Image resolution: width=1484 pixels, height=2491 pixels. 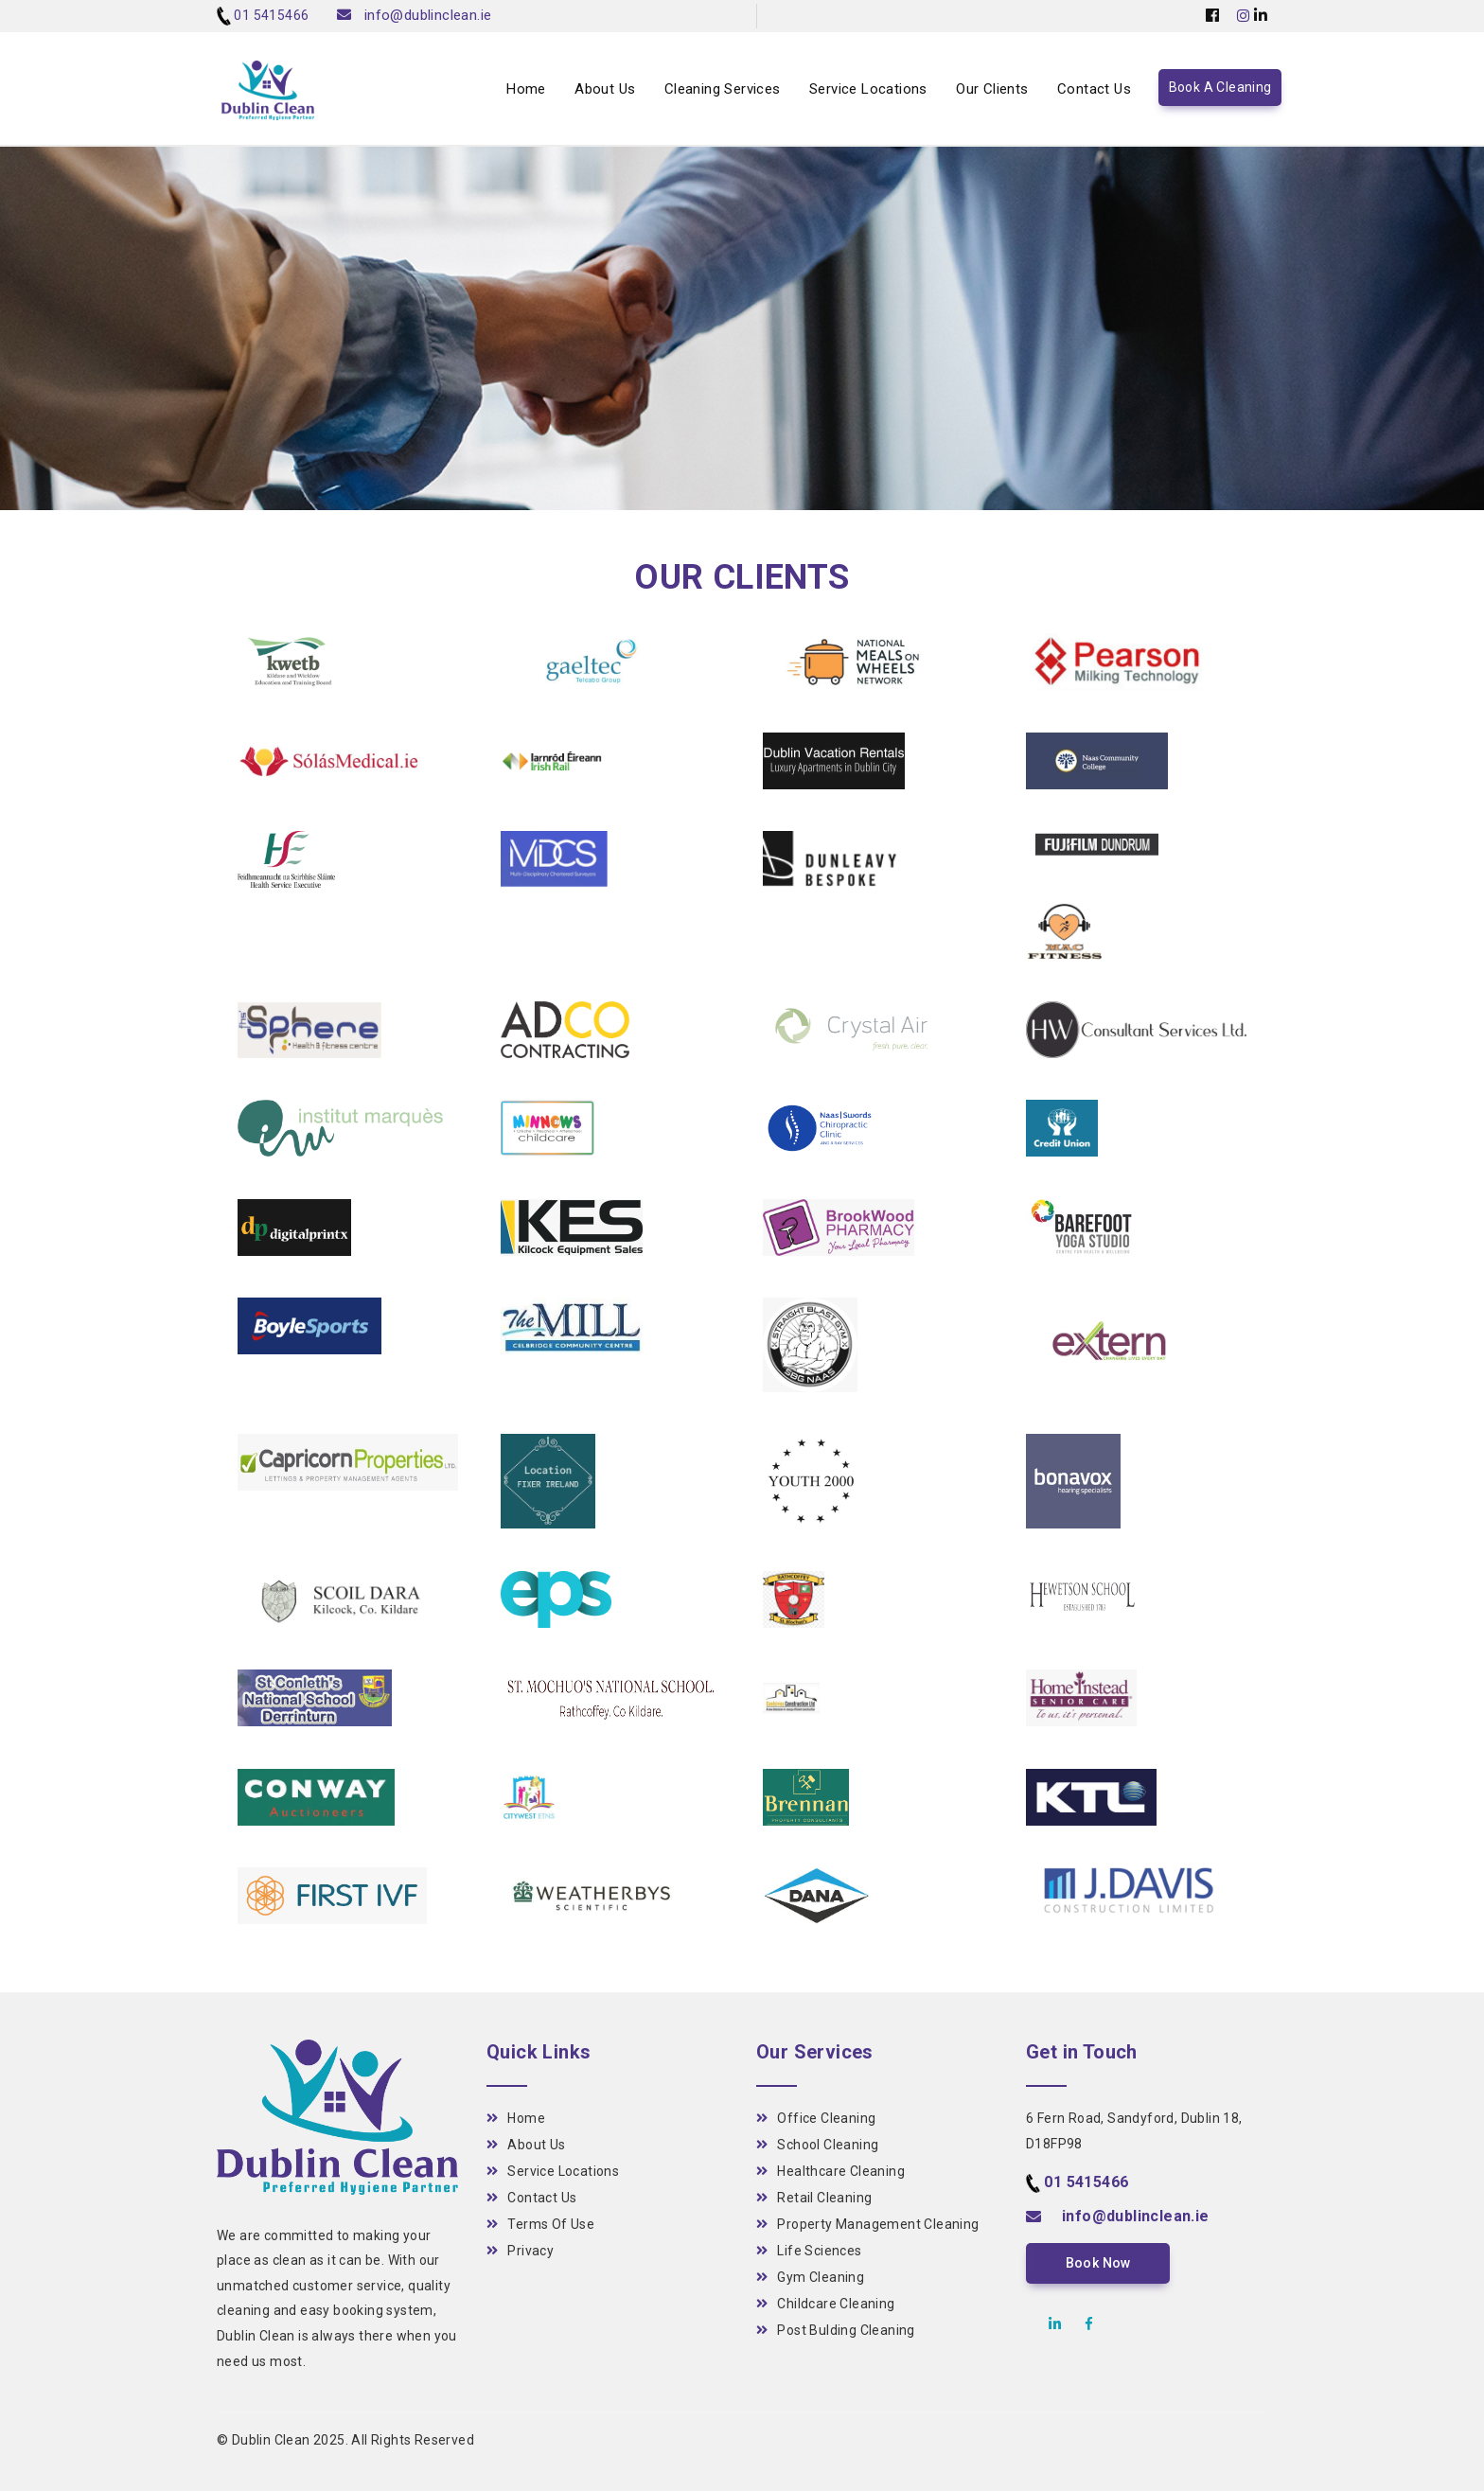 I want to click on 01 5415466, so click(x=271, y=15).